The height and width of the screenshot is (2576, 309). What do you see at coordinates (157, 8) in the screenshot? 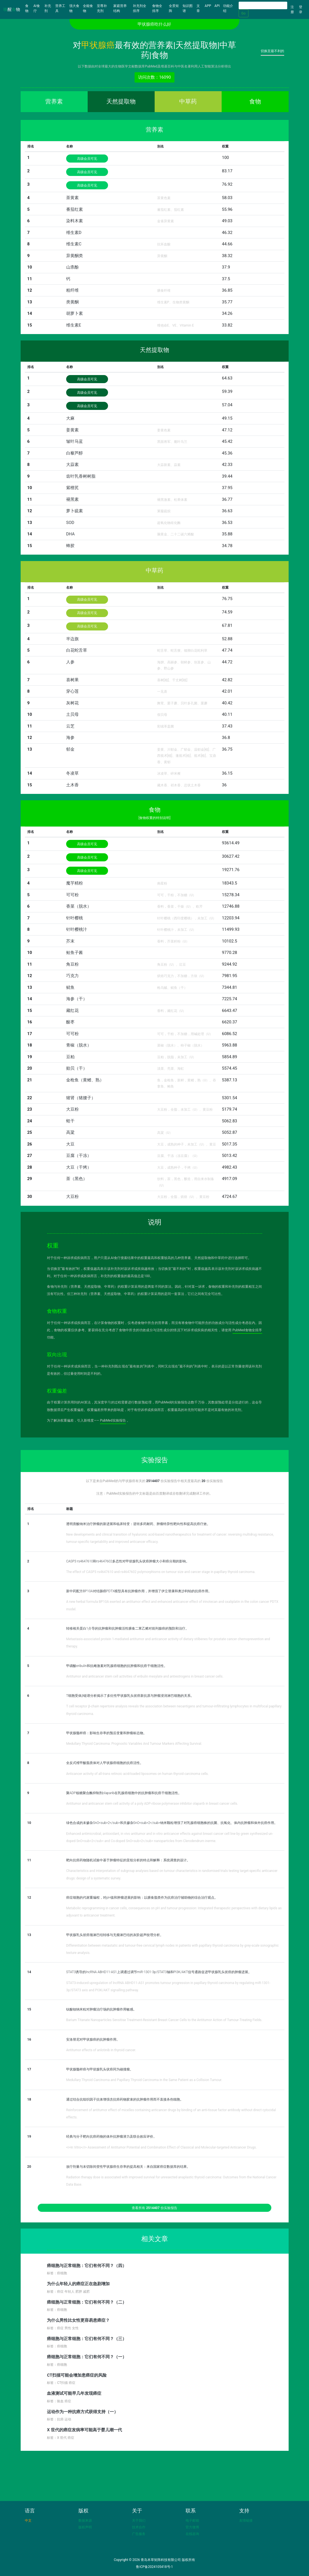
I see `食物全排序` at bounding box center [157, 8].